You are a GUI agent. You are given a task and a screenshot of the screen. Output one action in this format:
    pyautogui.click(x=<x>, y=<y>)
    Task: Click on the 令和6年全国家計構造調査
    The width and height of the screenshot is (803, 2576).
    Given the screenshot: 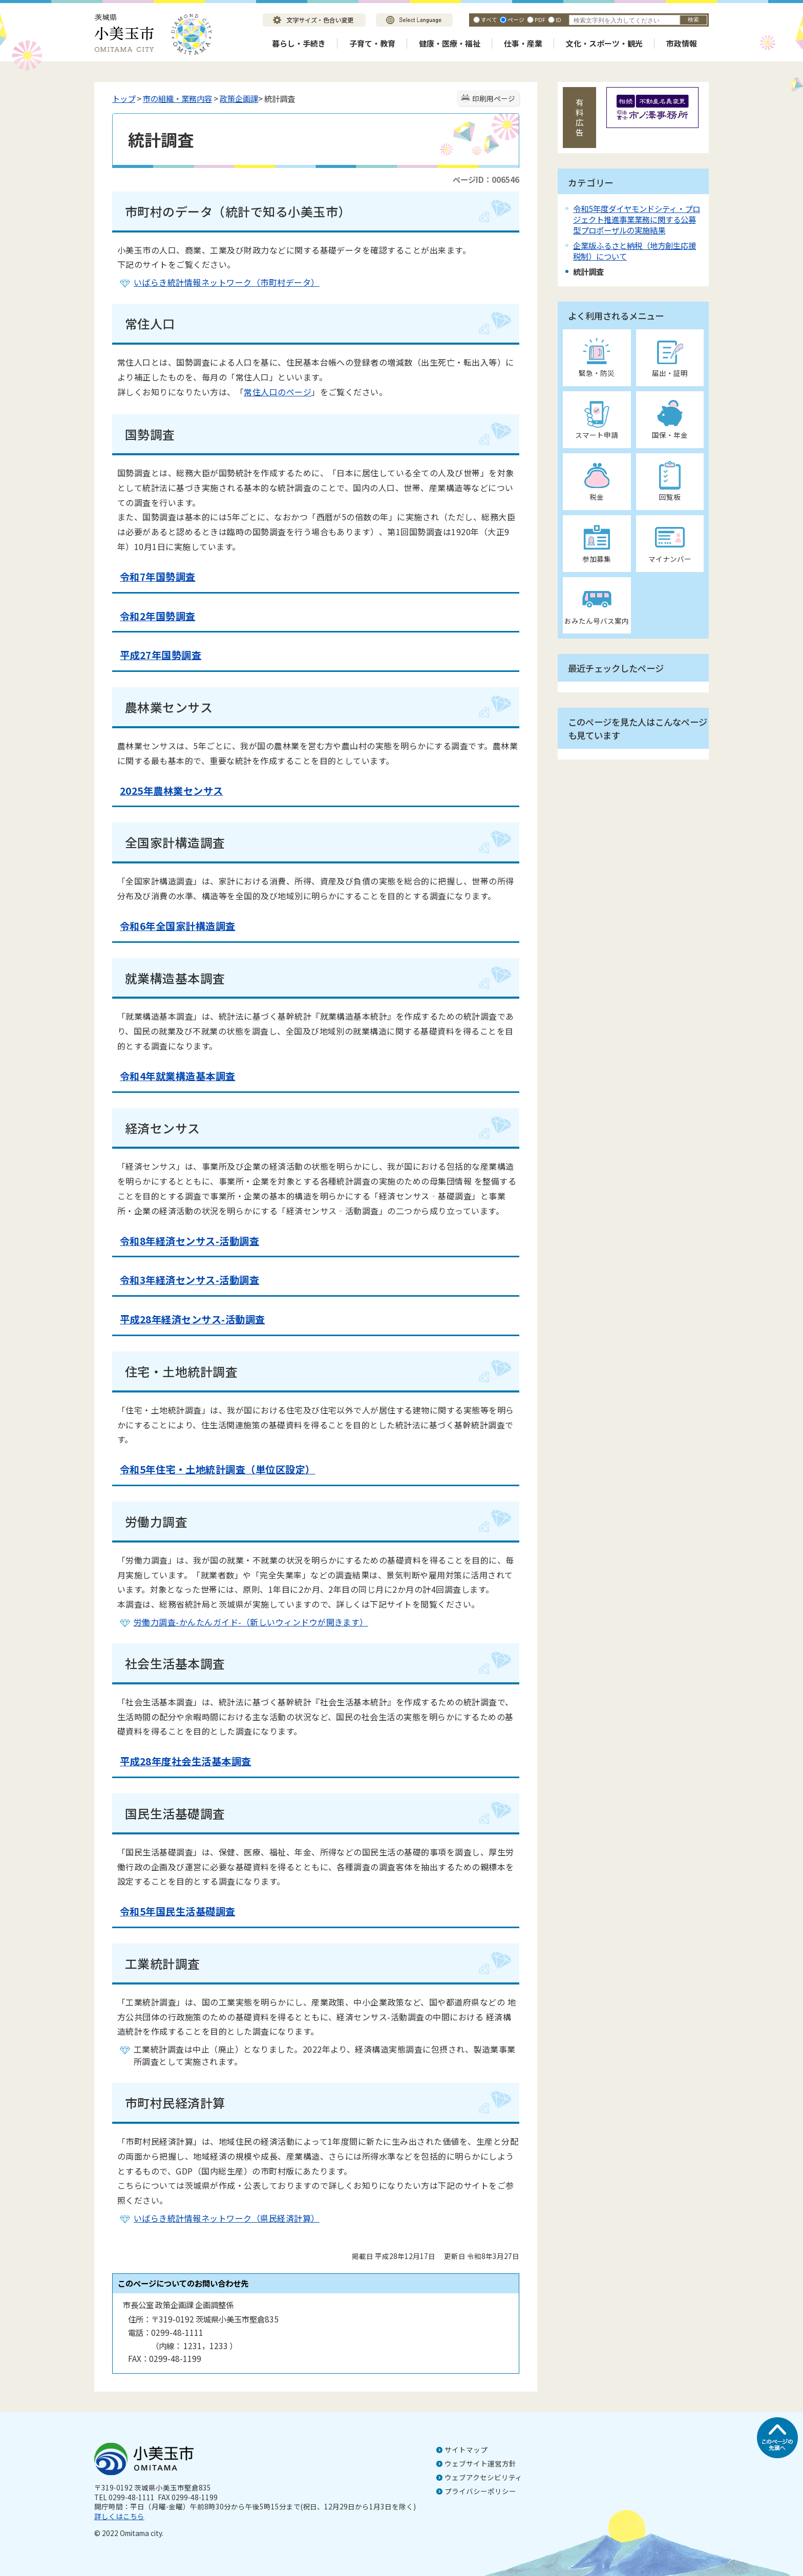 What is the action you would take?
    pyautogui.click(x=178, y=926)
    